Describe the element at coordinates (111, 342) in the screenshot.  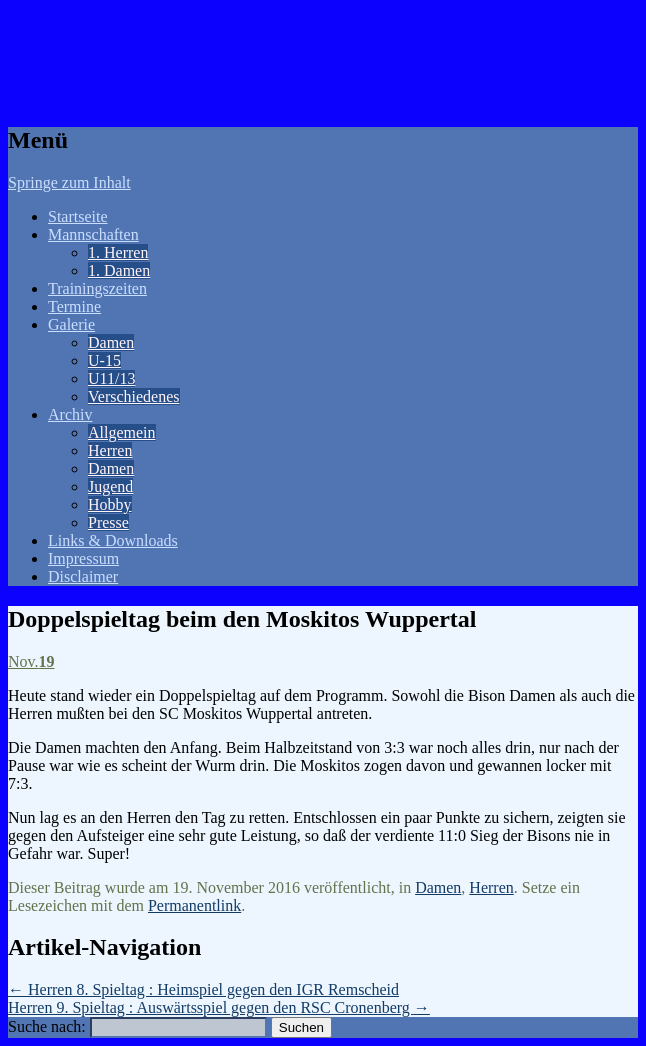
I see `Damen` at that location.